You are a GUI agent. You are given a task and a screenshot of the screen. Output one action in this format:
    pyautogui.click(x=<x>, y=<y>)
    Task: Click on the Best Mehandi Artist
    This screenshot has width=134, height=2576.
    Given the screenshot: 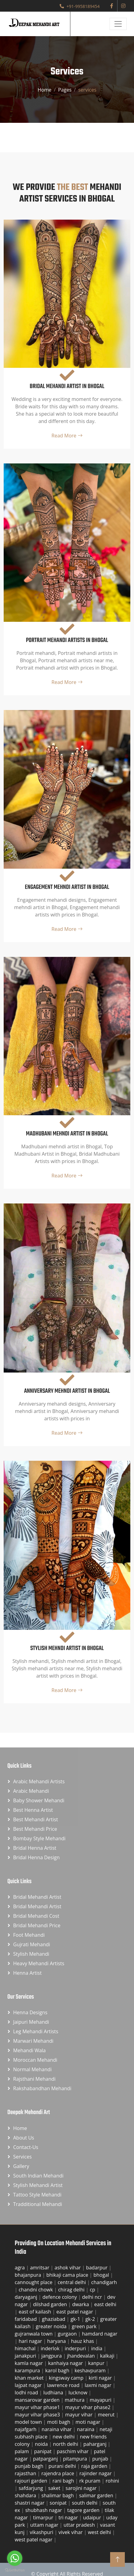 What is the action you would take?
    pyautogui.click(x=35, y=1819)
    